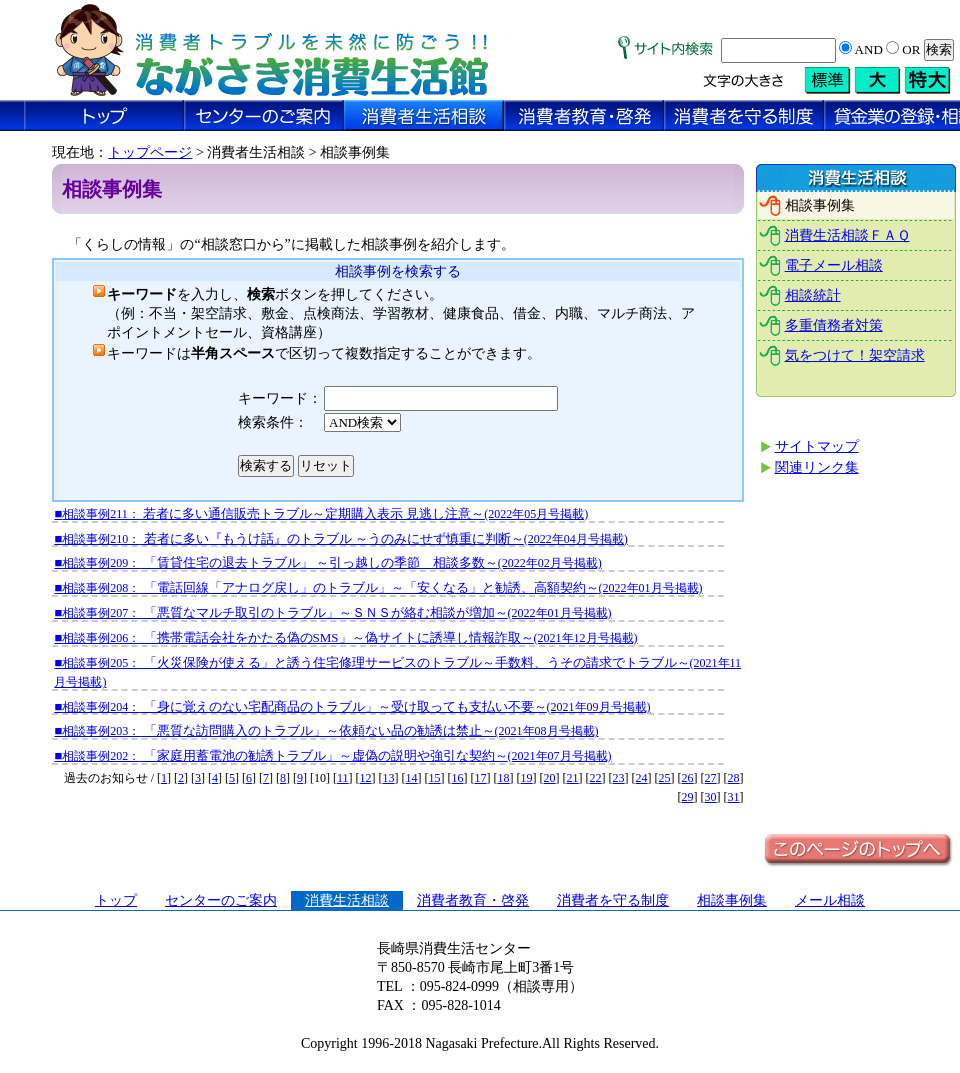  I want to click on サイトマップ, so click(817, 446).